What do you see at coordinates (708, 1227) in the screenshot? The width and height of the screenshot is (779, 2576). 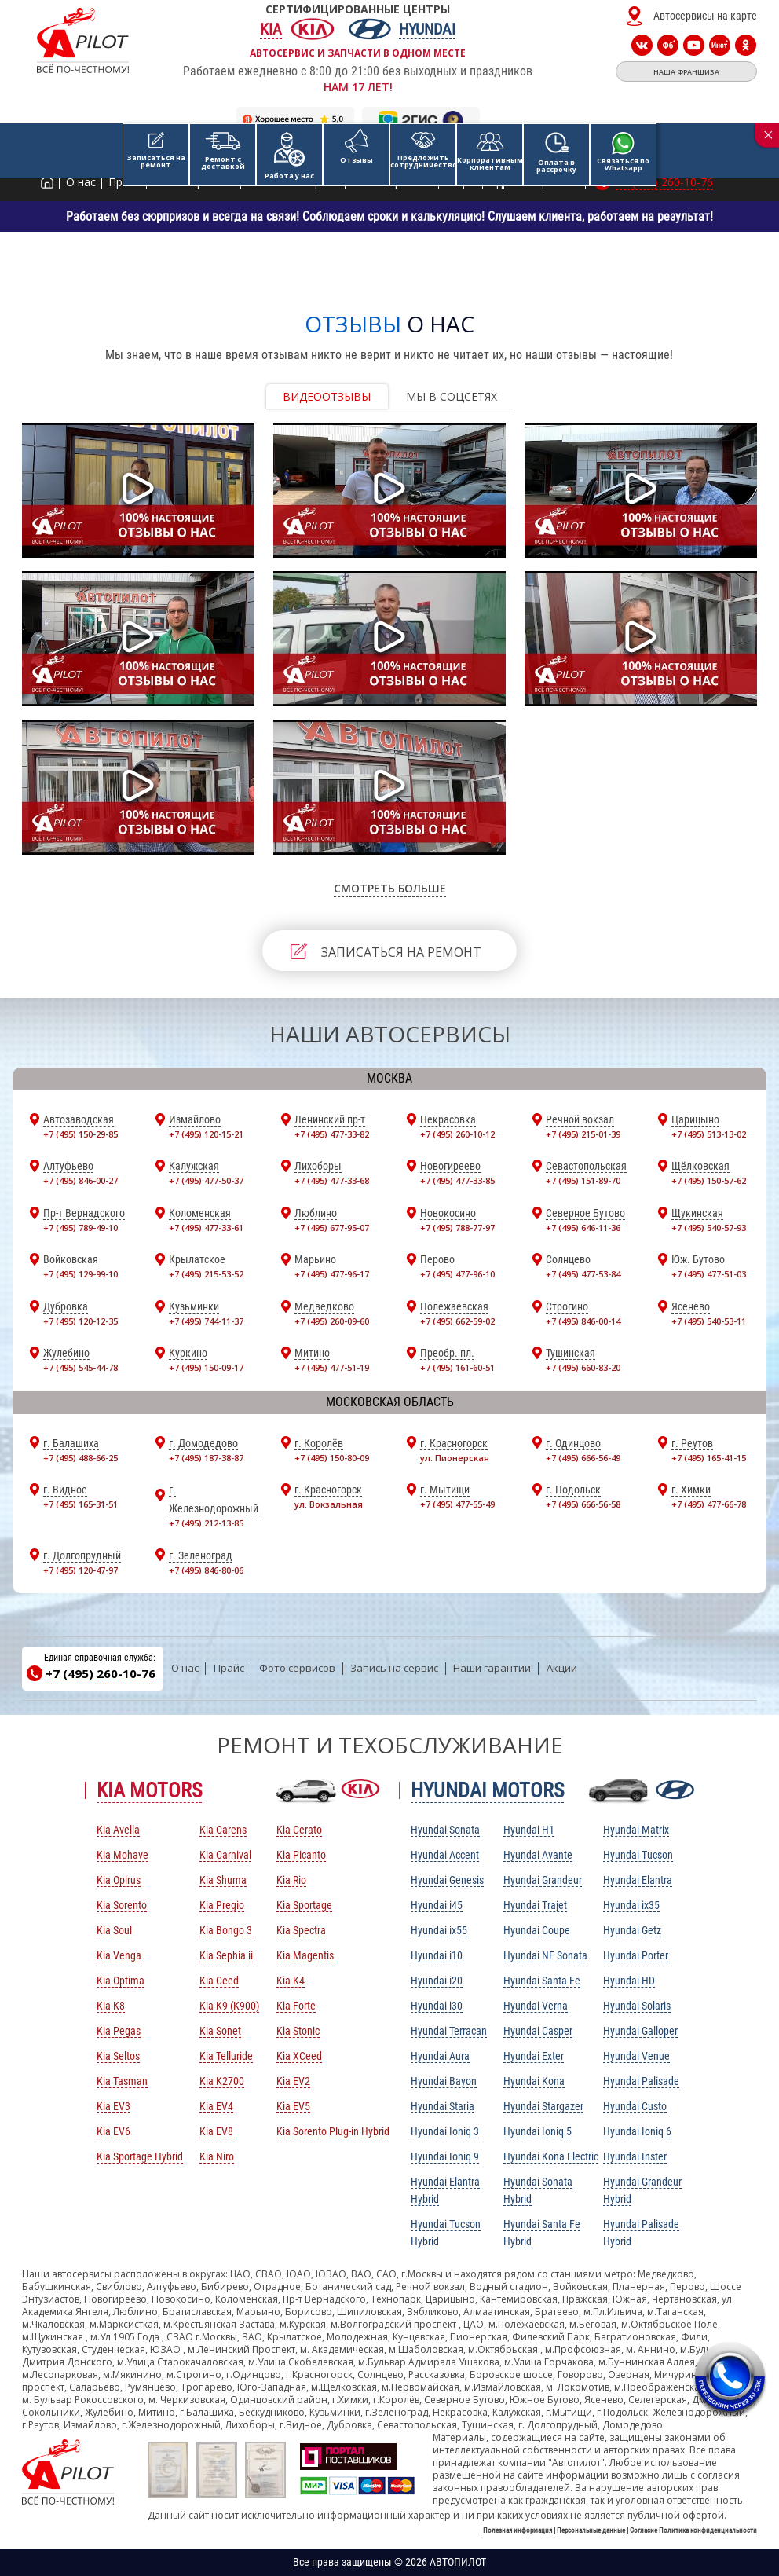 I see `+7 (495) 540-57-93` at bounding box center [708, 1227].